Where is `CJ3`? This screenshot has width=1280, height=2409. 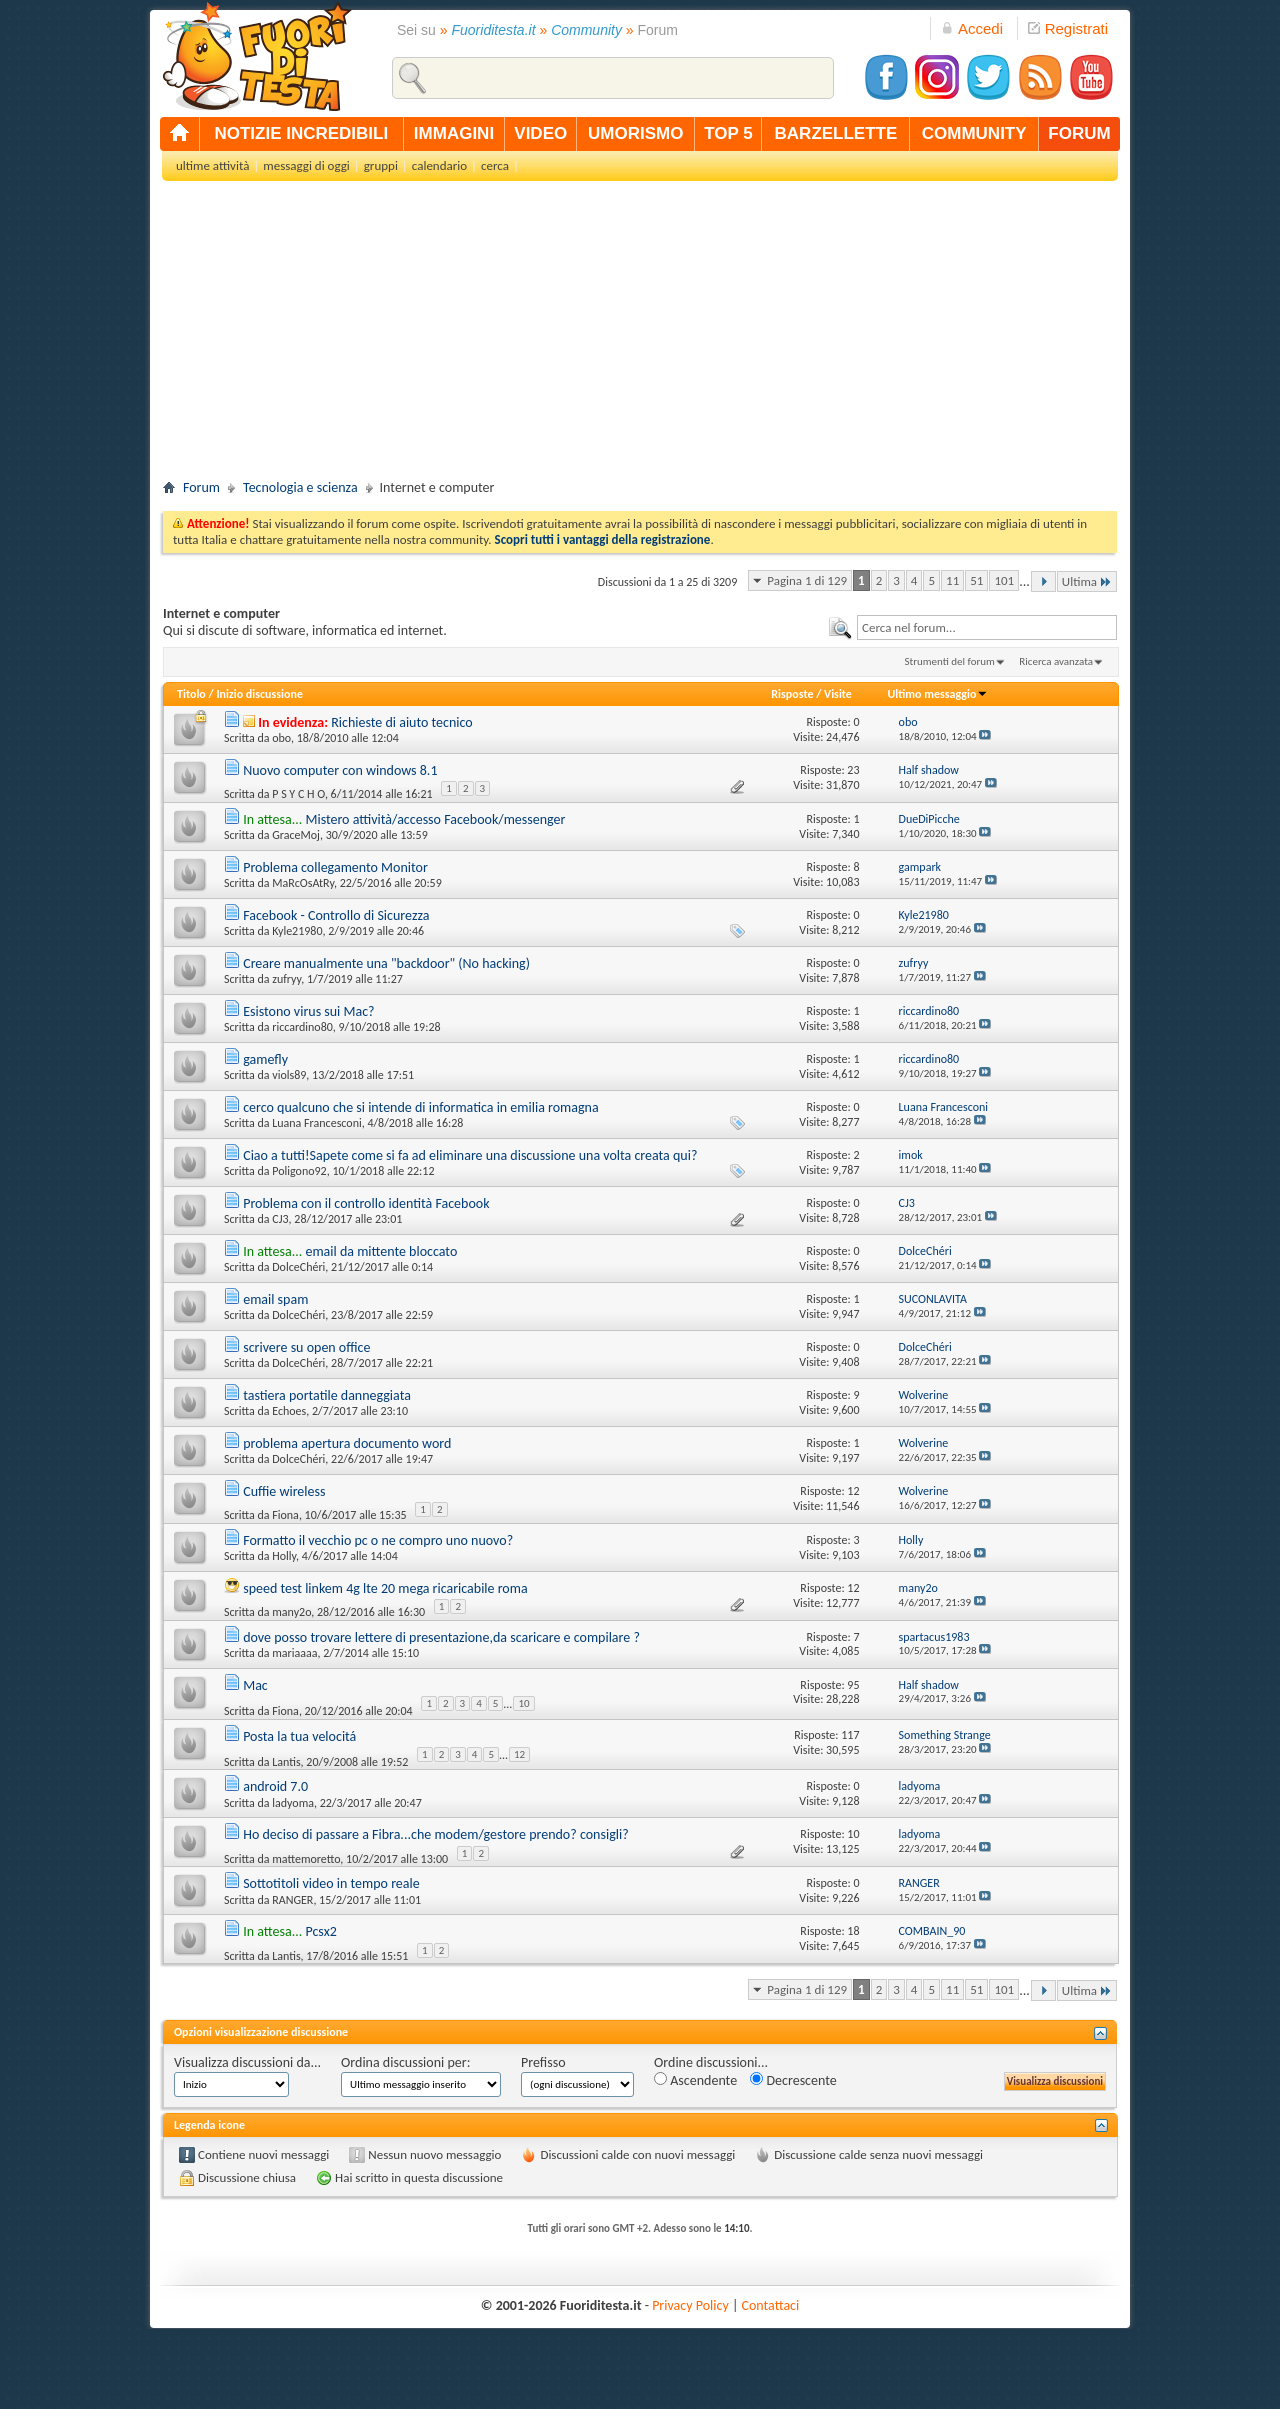 CJ3 is located at coordinates (280, 1219).